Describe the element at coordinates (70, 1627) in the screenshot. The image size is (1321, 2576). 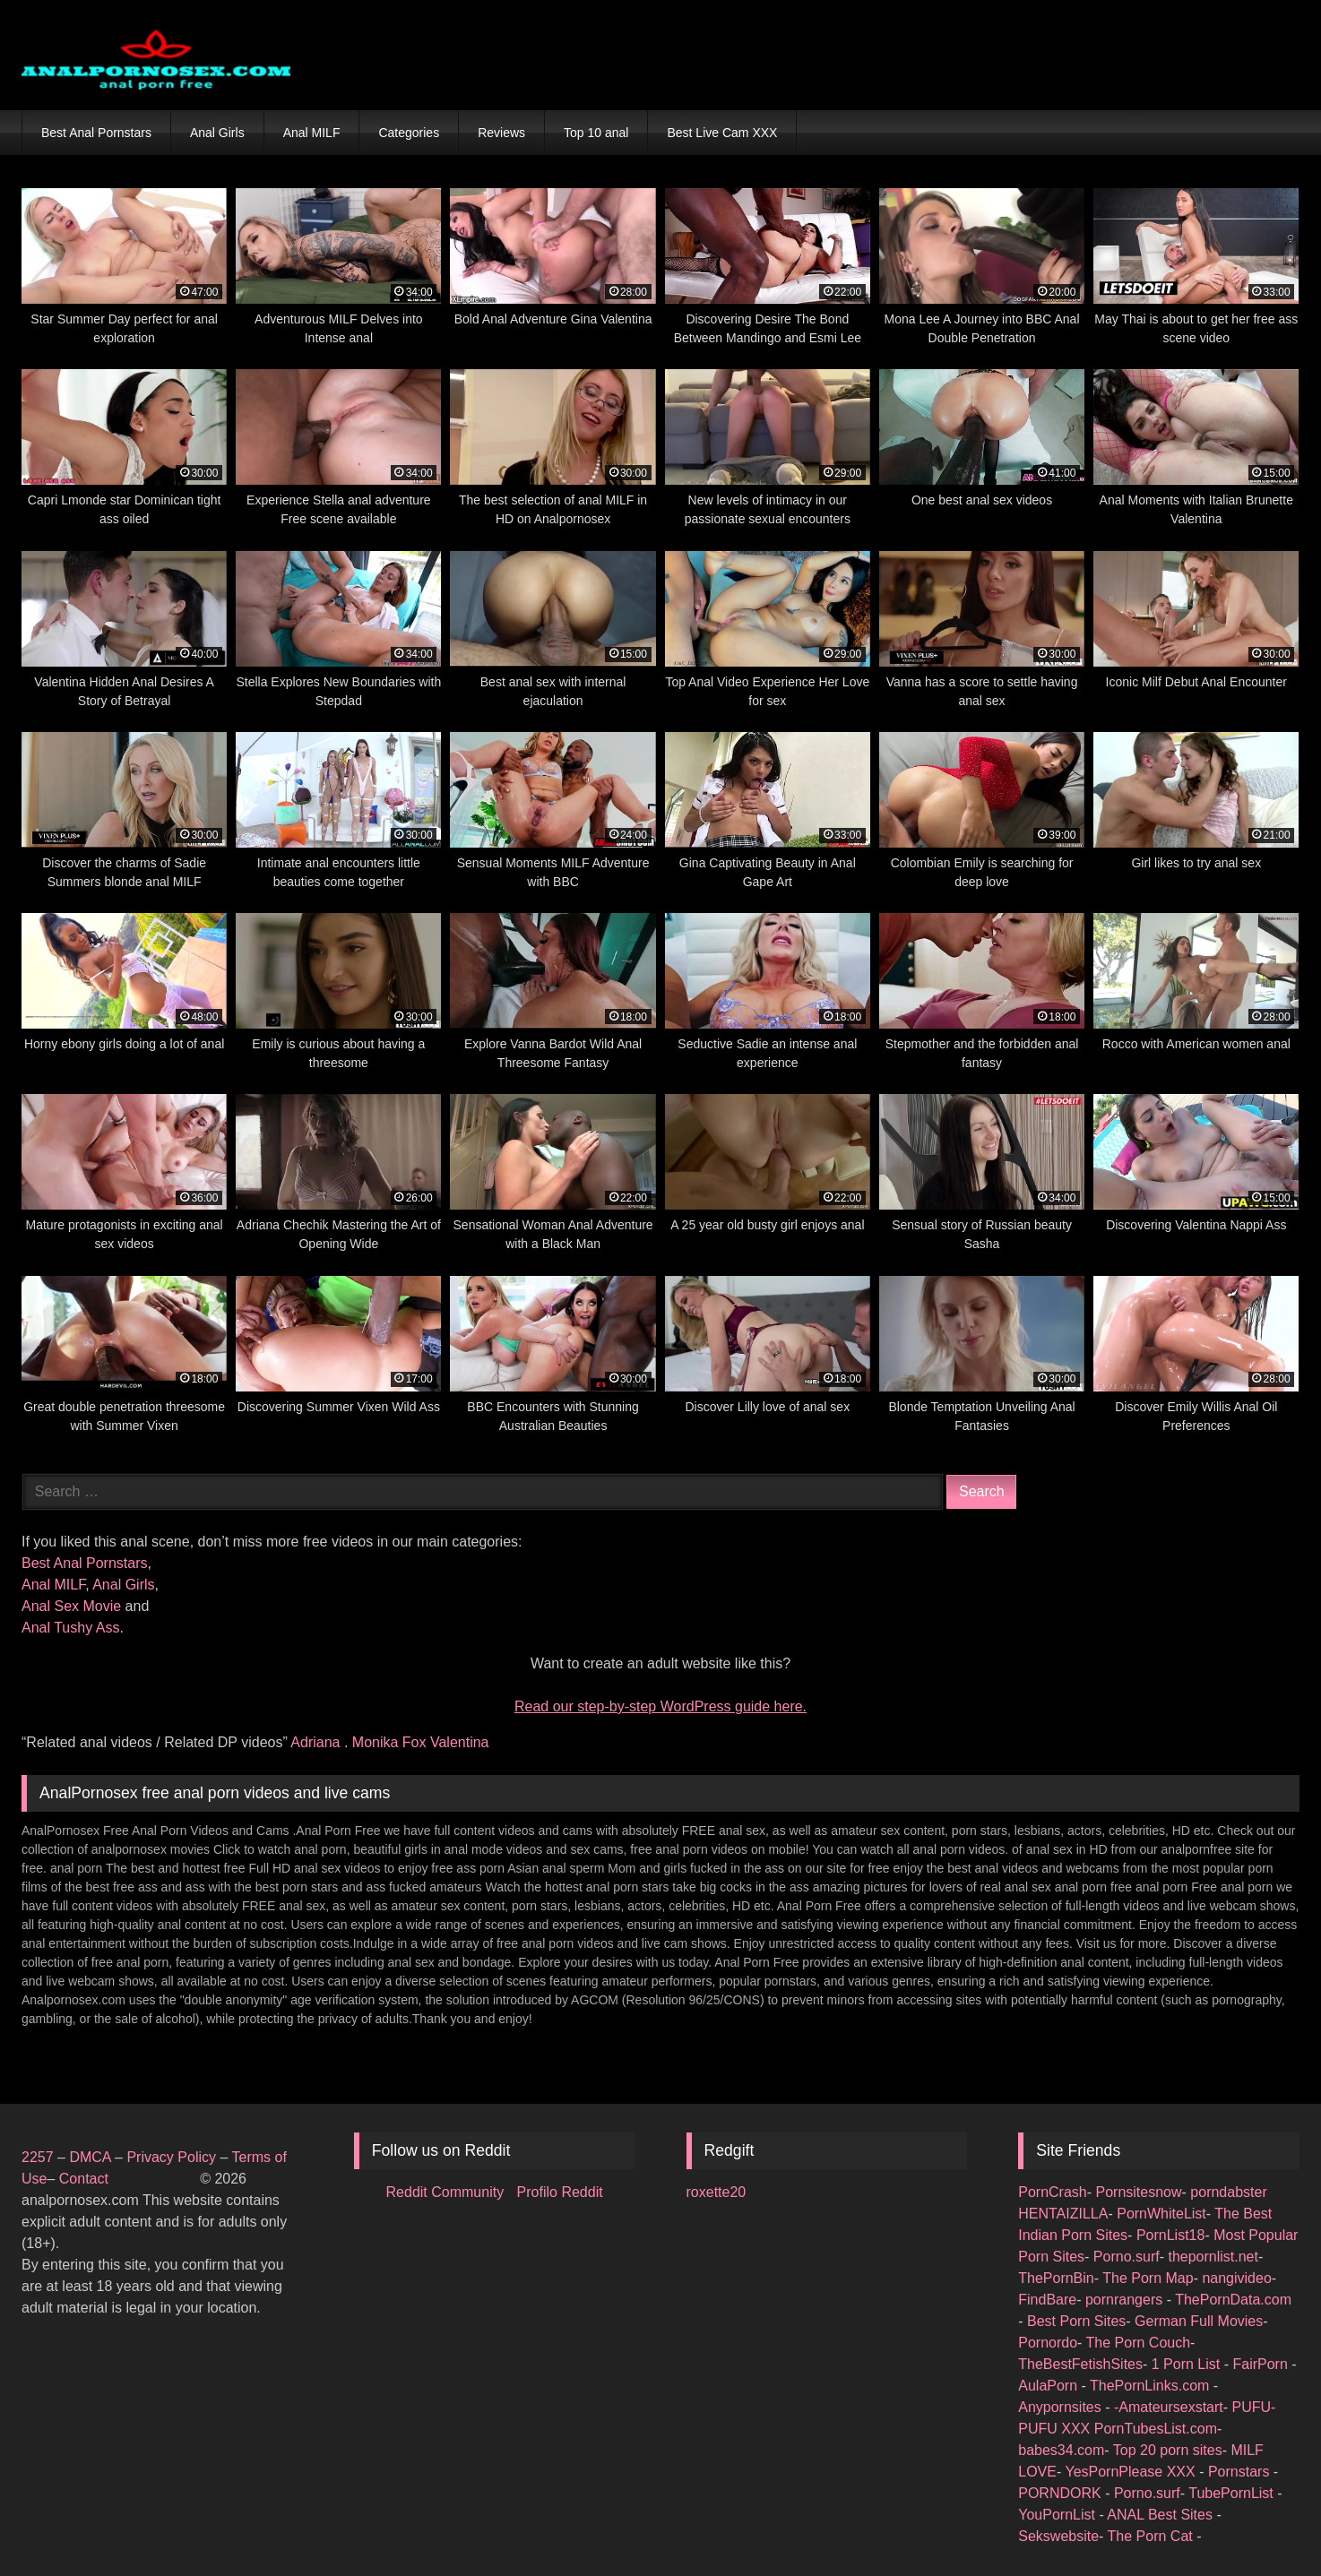
I see `Anal Tushy Ass` at that location.